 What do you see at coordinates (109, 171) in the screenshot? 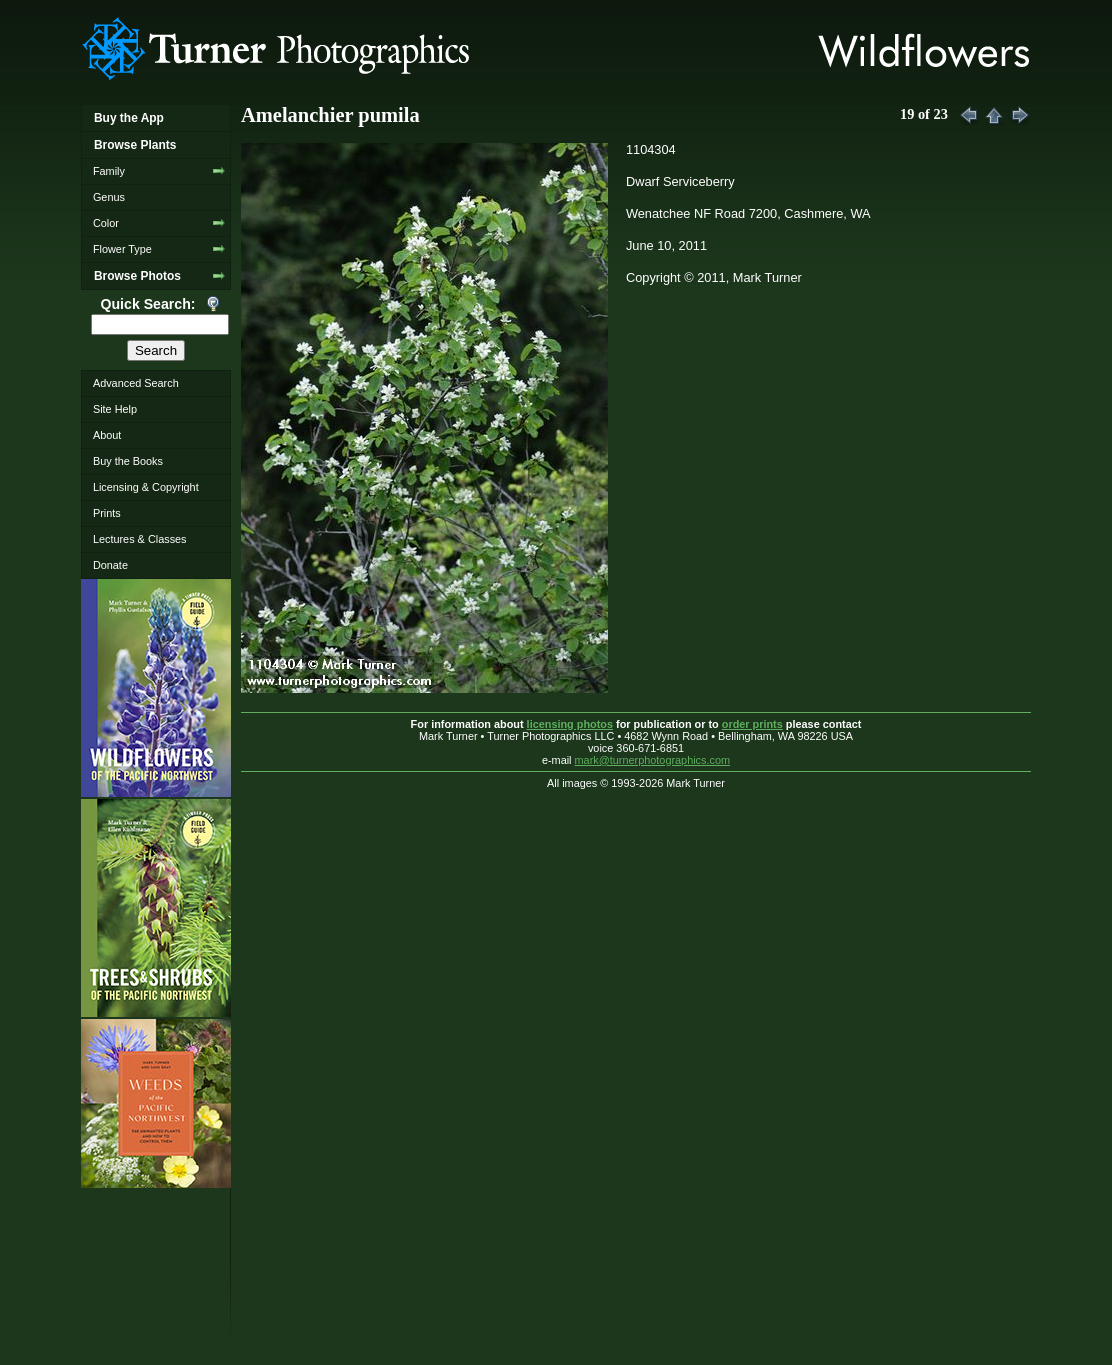
I see `Family` at bounding box center [109, 171].